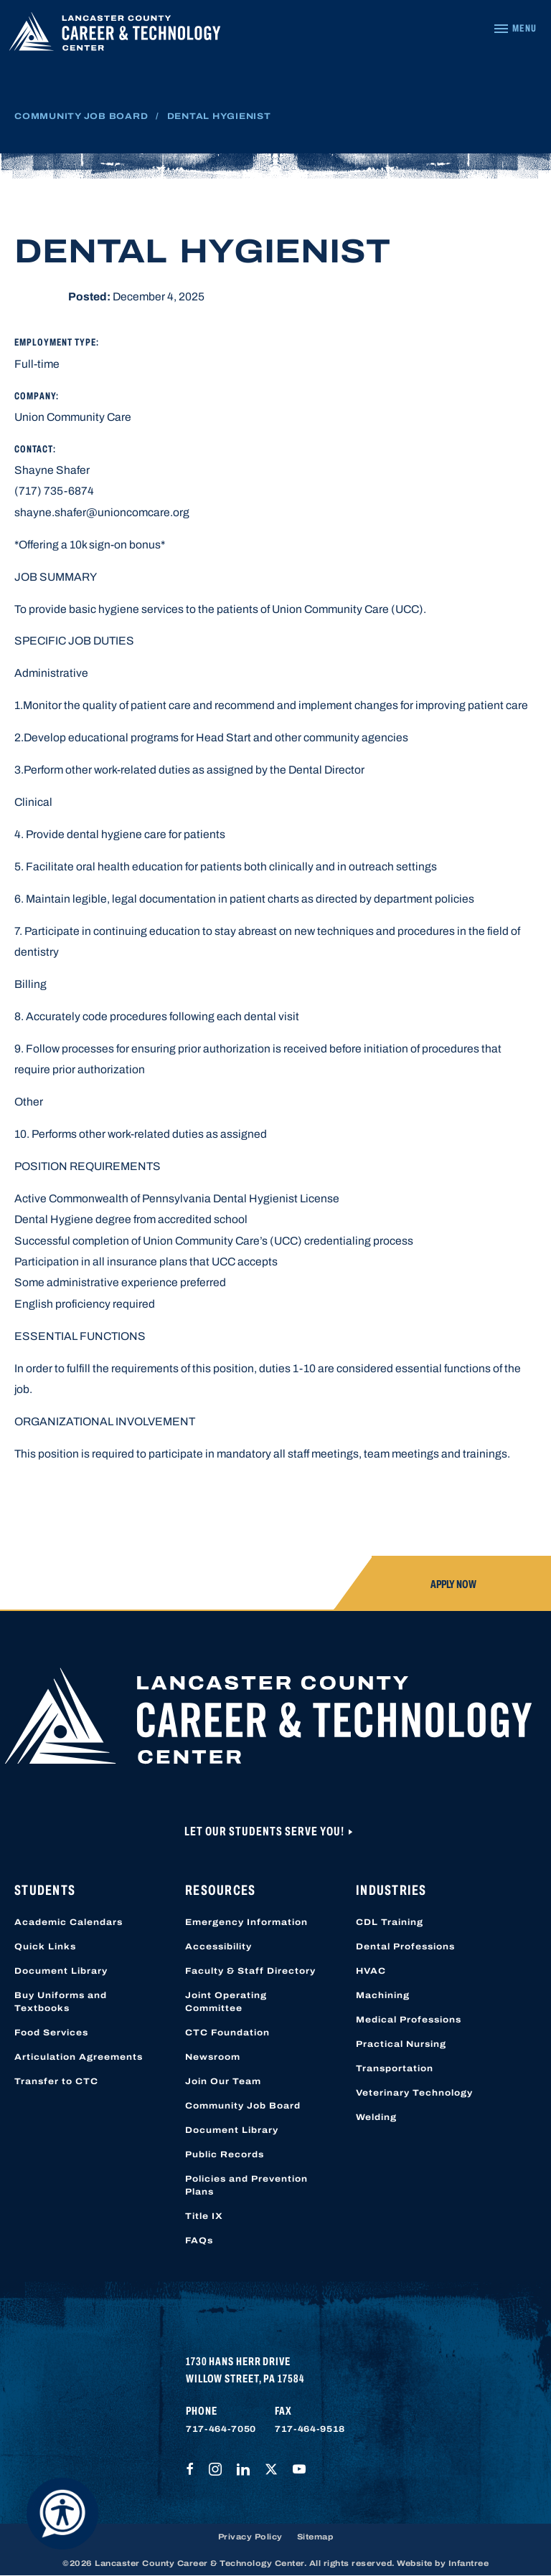 The width and height of the screenshot is (551, 2576). What do you see at coordinates (414, 2093) in the screenshot?
I see `Veterinary Technology` at bounding box center [414, 2093].